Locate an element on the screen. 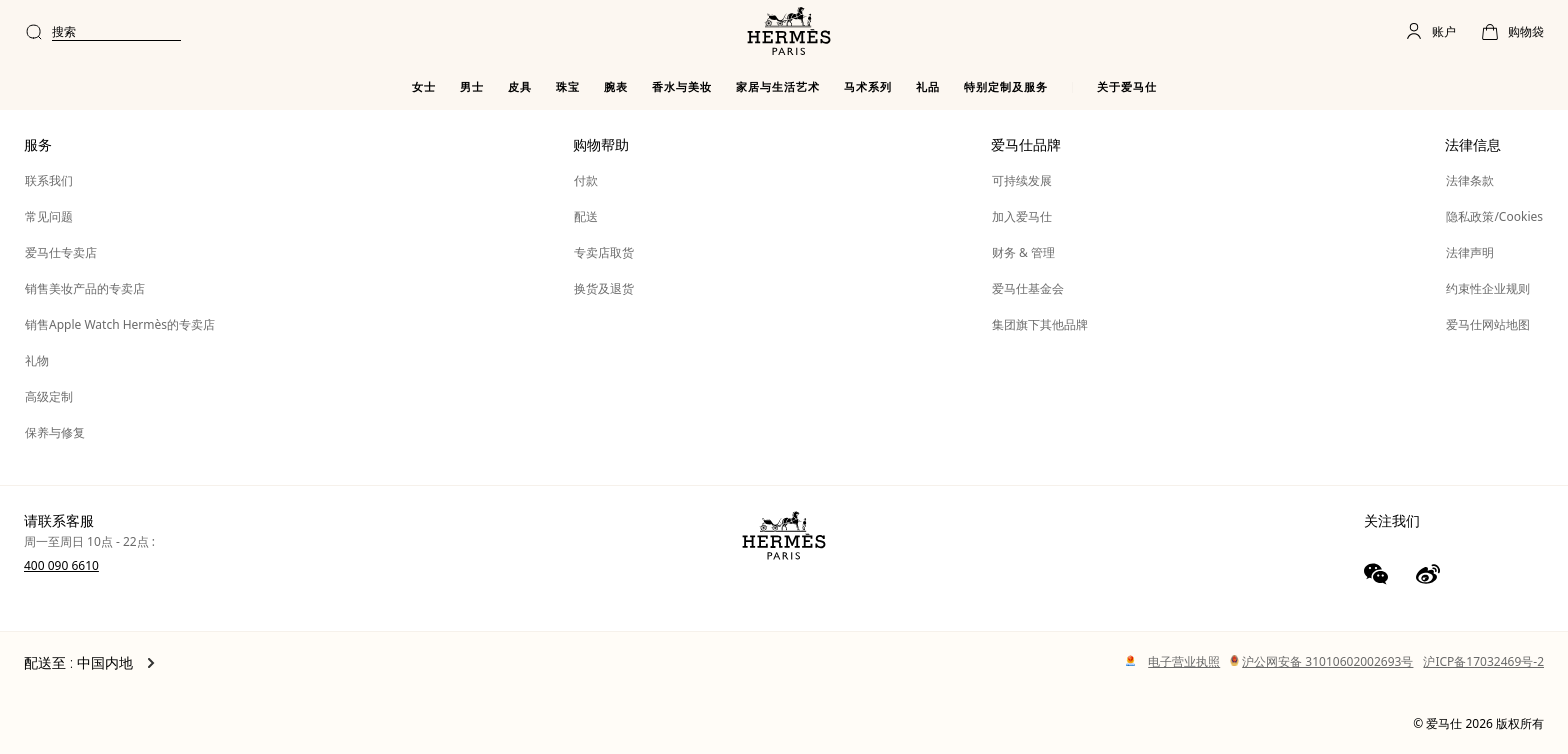 The height and width of the screenshot is (754, 1568). 联系我们 is located at coordinates (49, 180).